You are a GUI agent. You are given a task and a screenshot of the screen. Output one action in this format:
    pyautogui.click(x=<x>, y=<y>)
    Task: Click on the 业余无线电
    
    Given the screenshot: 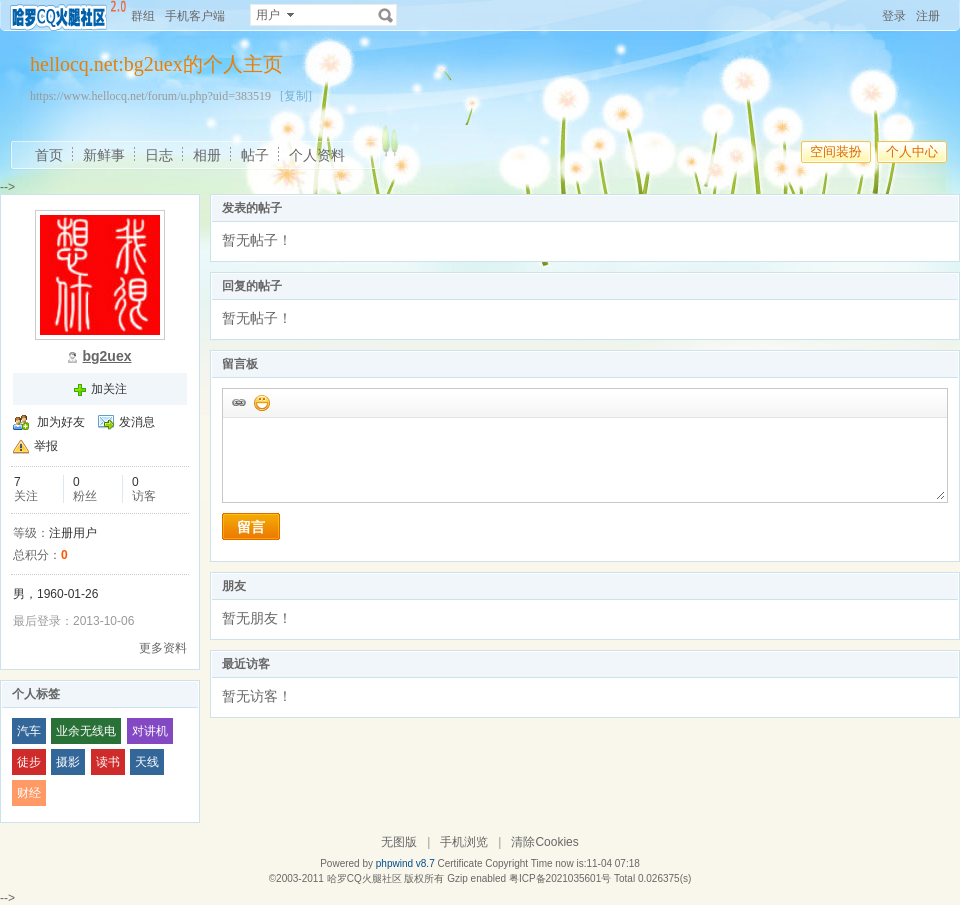 What is the action you would take?
    pyautogui.click(x=86, y=731)
    